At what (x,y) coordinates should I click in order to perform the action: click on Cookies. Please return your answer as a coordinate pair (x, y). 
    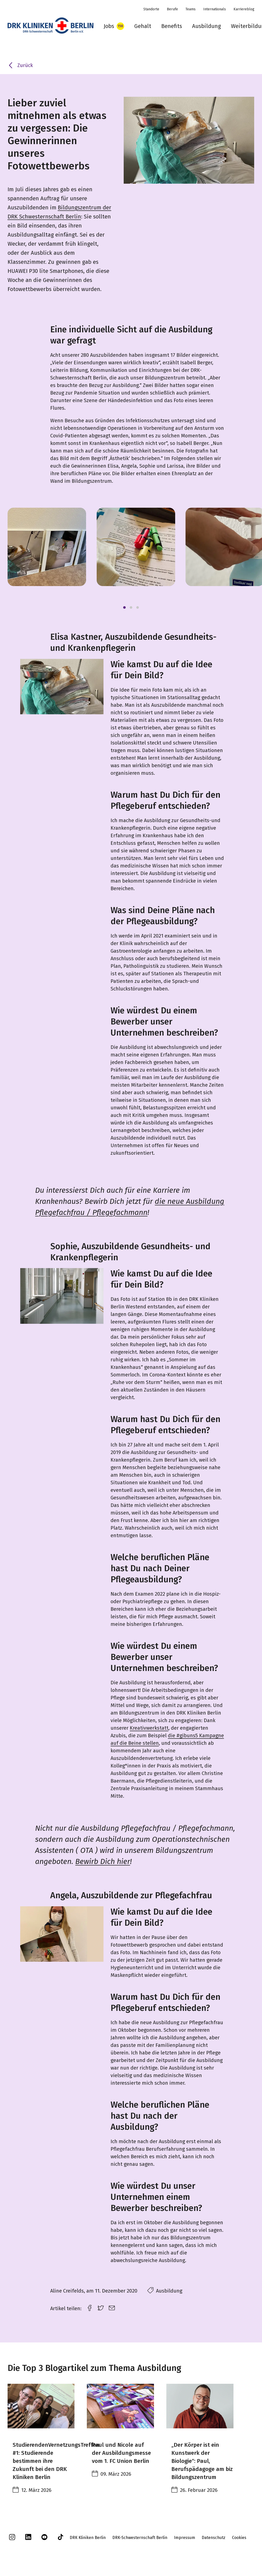
    Looking at the image, I should click on (239, 2537).